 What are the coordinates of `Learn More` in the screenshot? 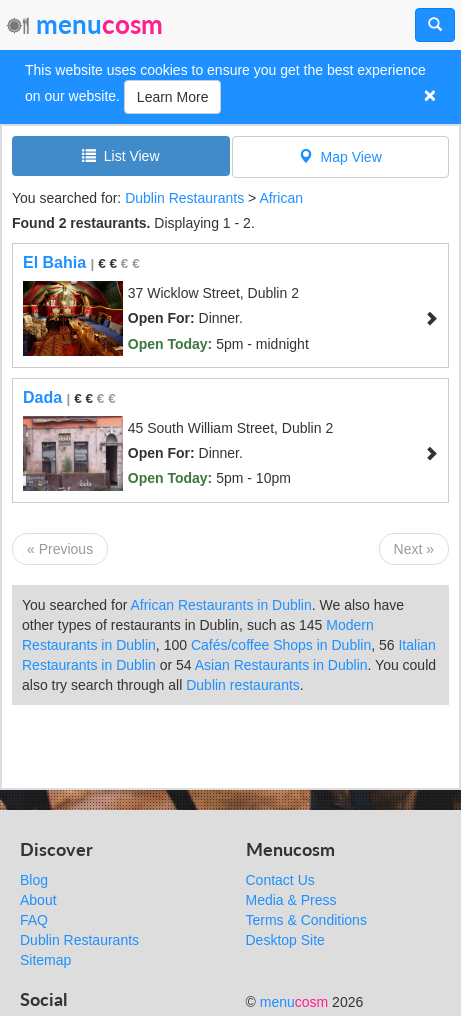 It's located at (173, 97).